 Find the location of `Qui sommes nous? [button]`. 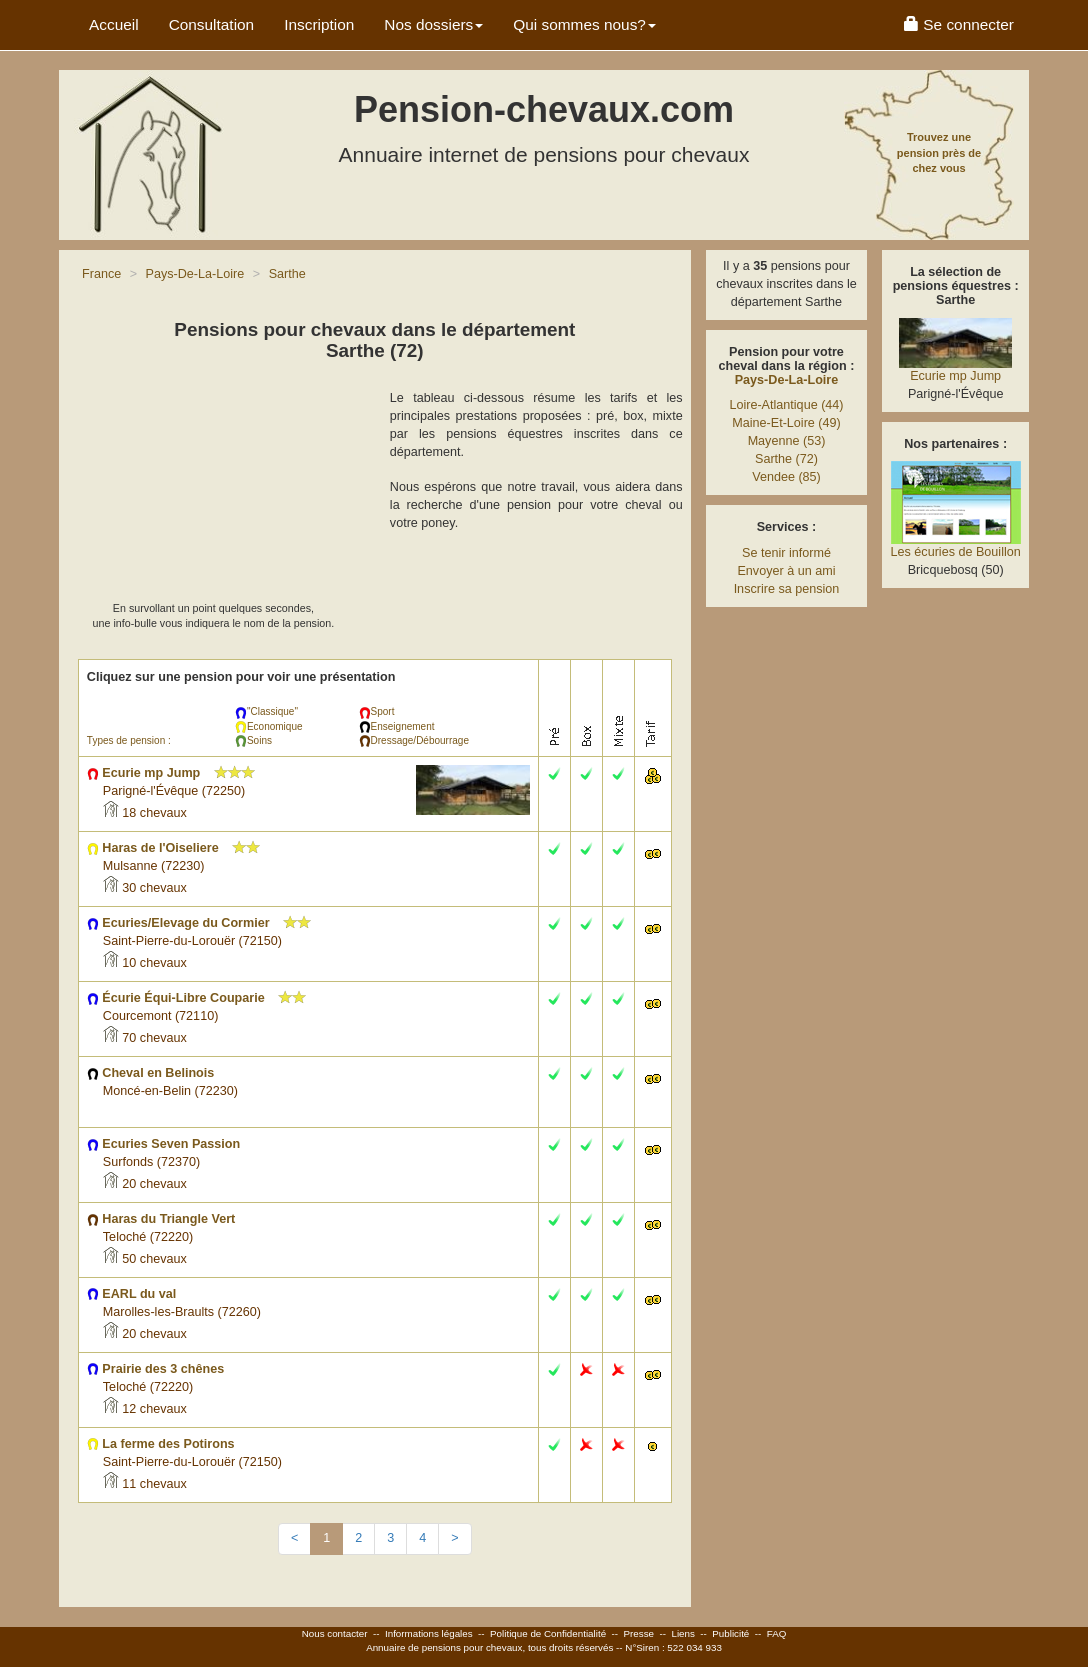

Qui sommes nous? [button] is located at coordinates (584, 24).